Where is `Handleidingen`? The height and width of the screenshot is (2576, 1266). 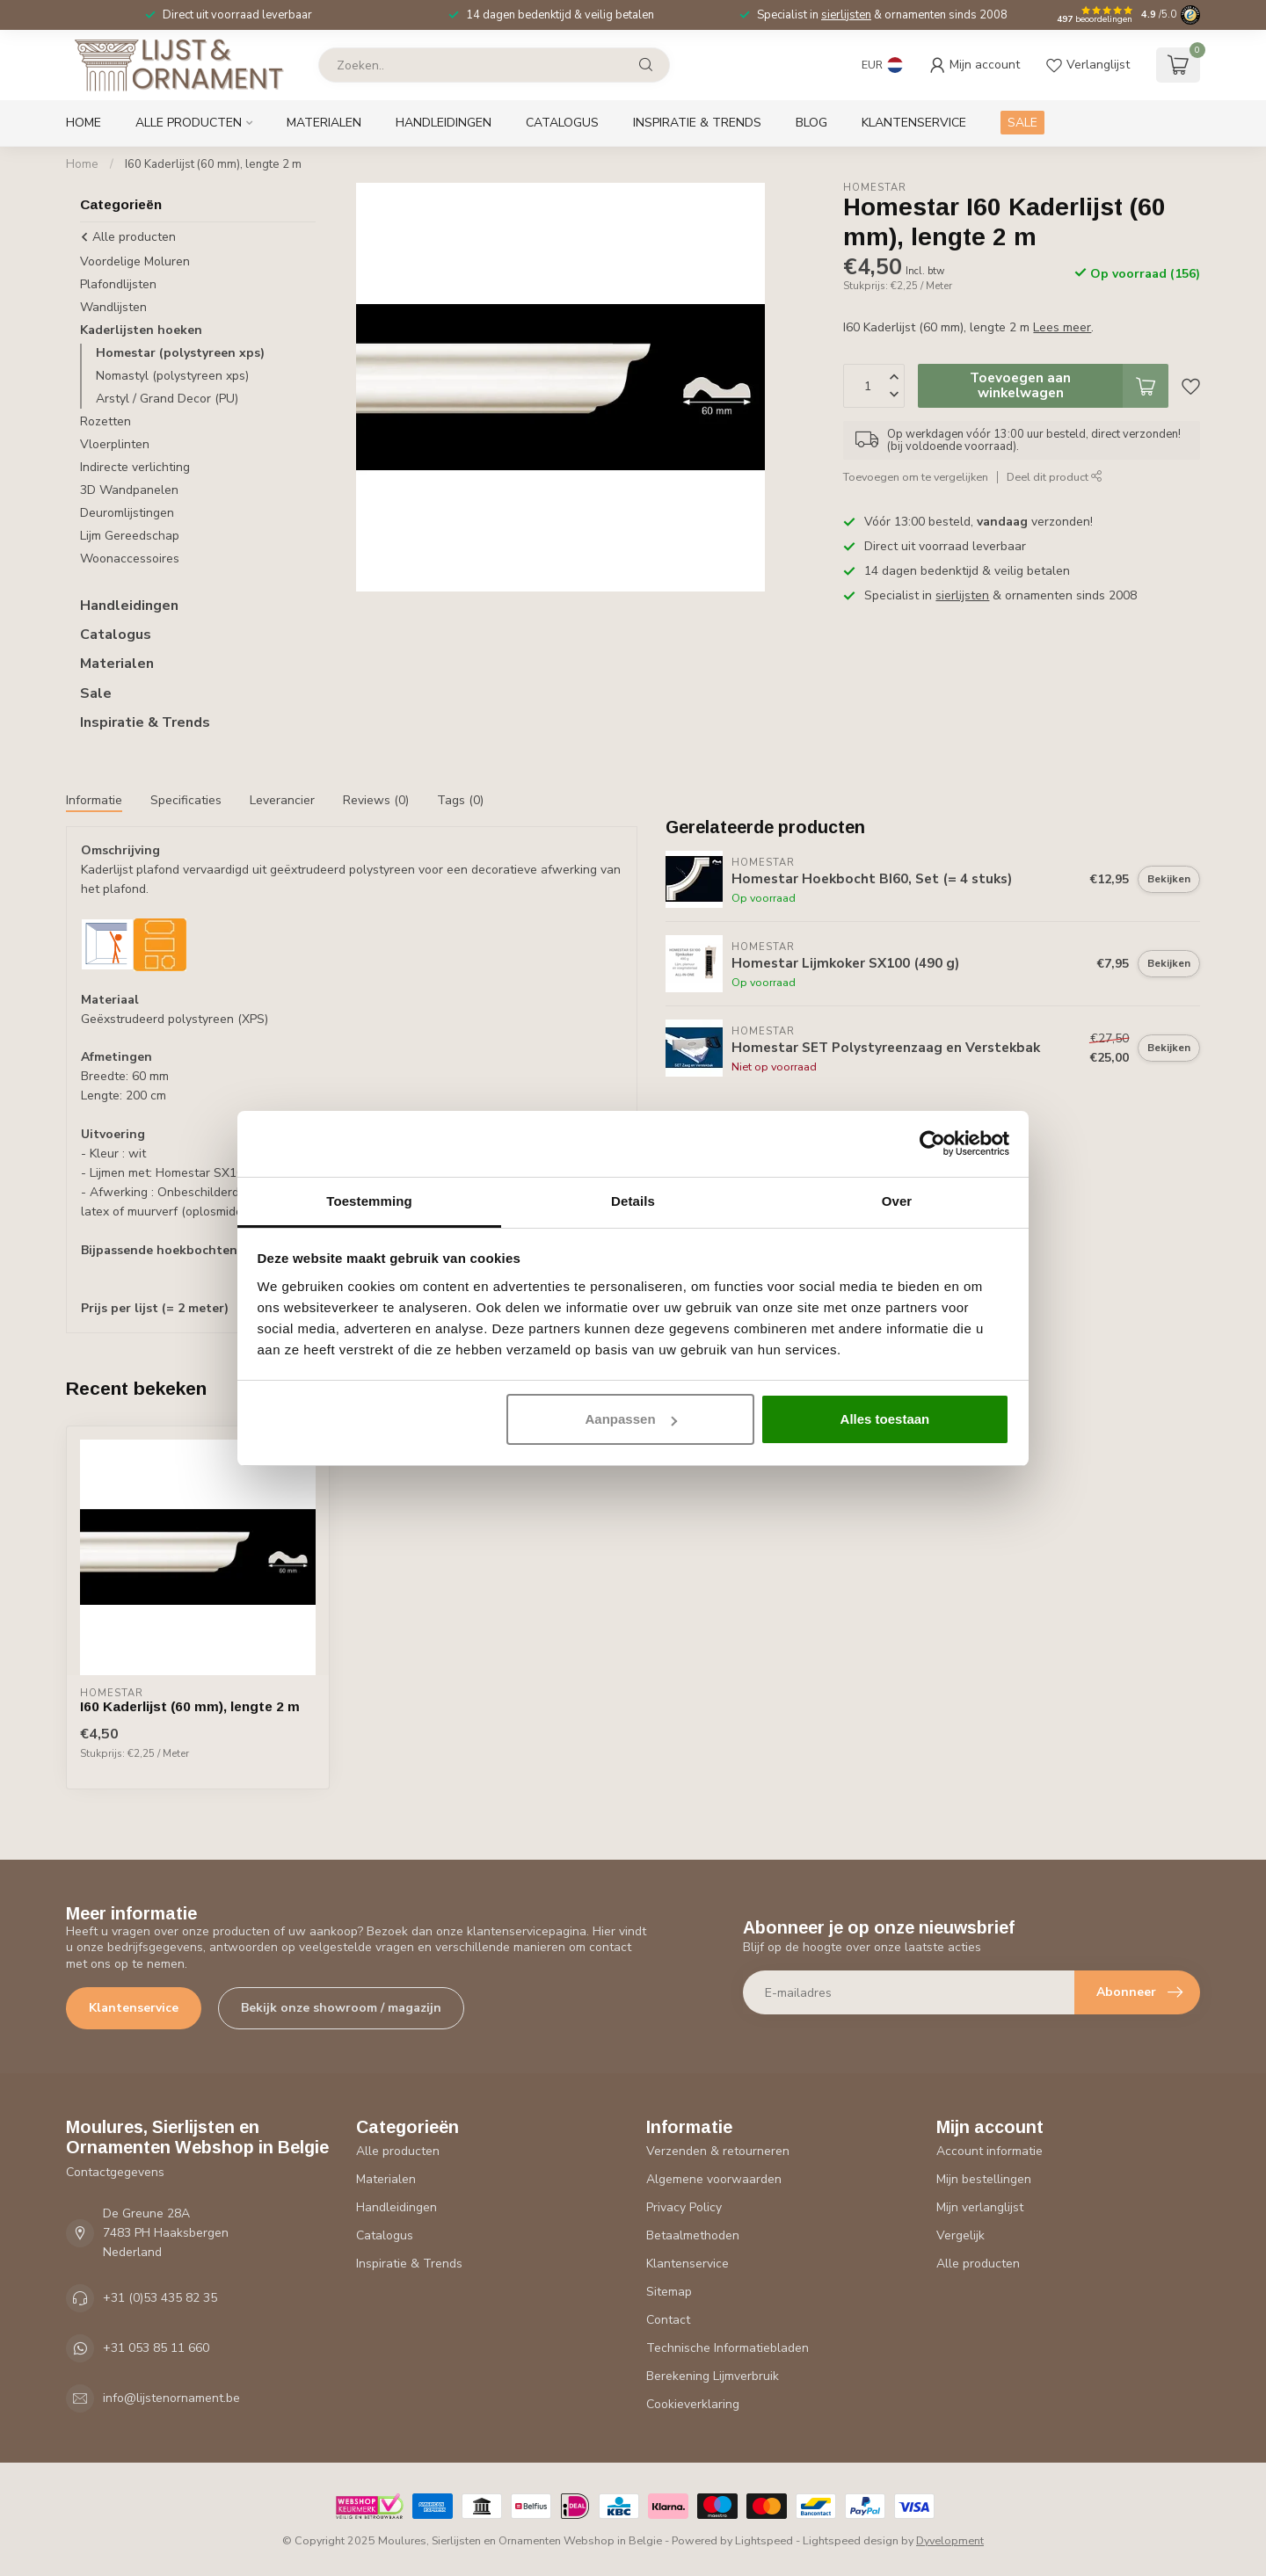 Handleidingen is located at coordinates (443, 122).